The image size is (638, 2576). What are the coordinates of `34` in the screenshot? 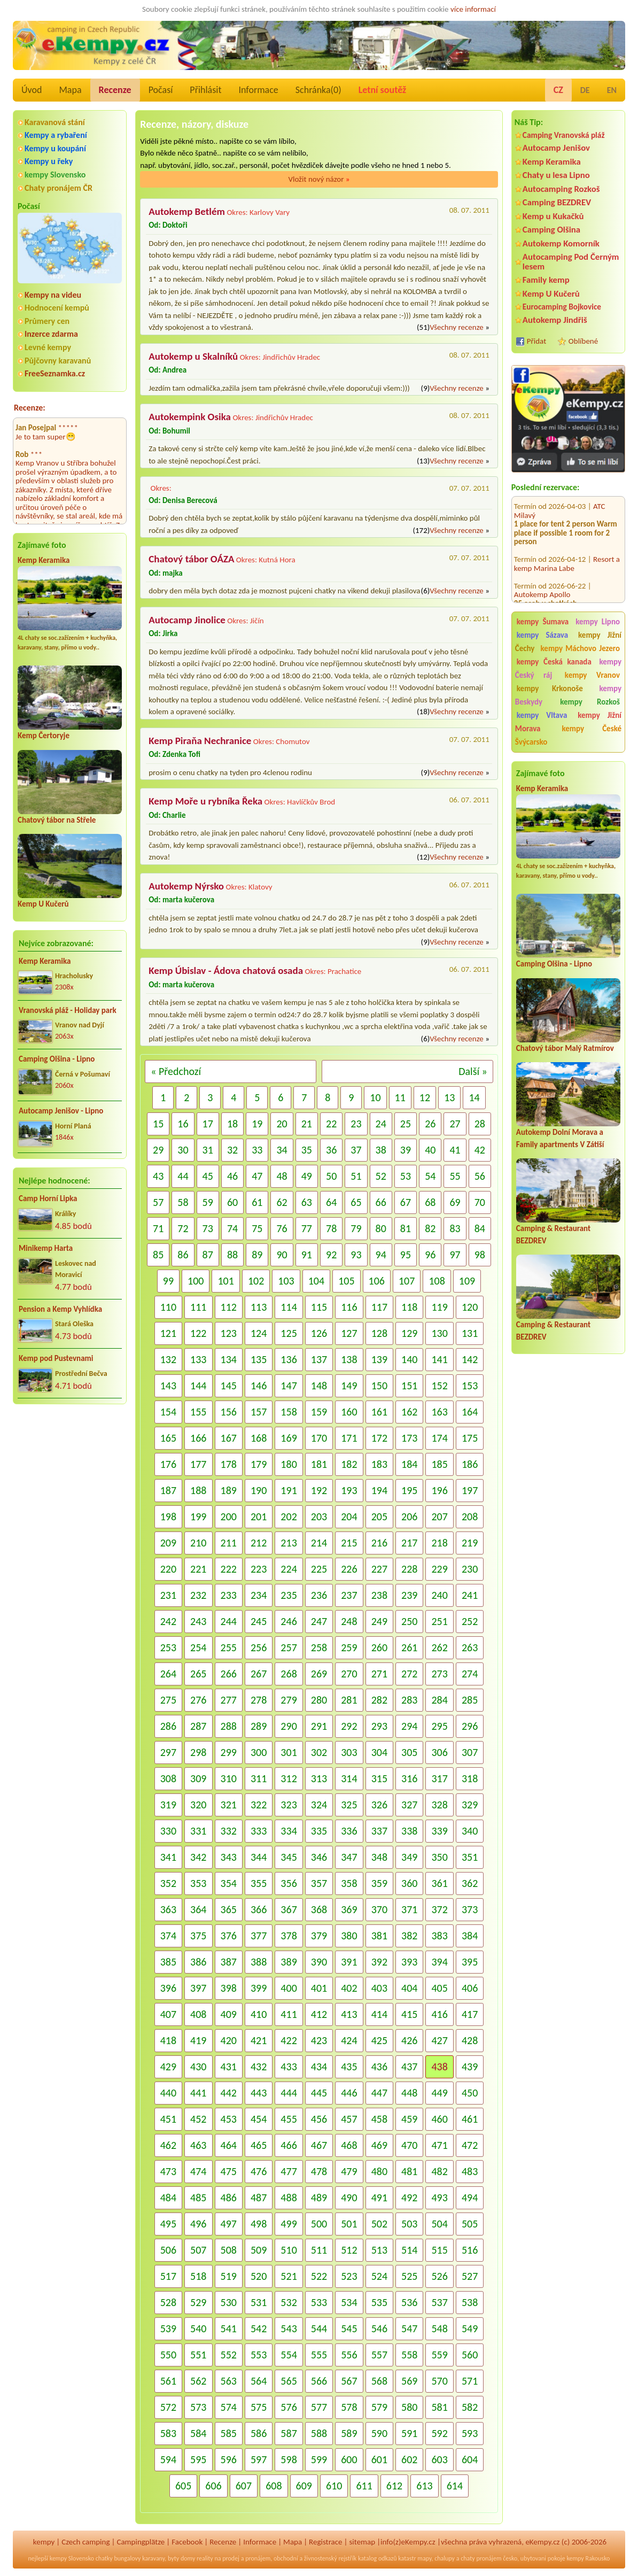 It's located at (281, 1149).